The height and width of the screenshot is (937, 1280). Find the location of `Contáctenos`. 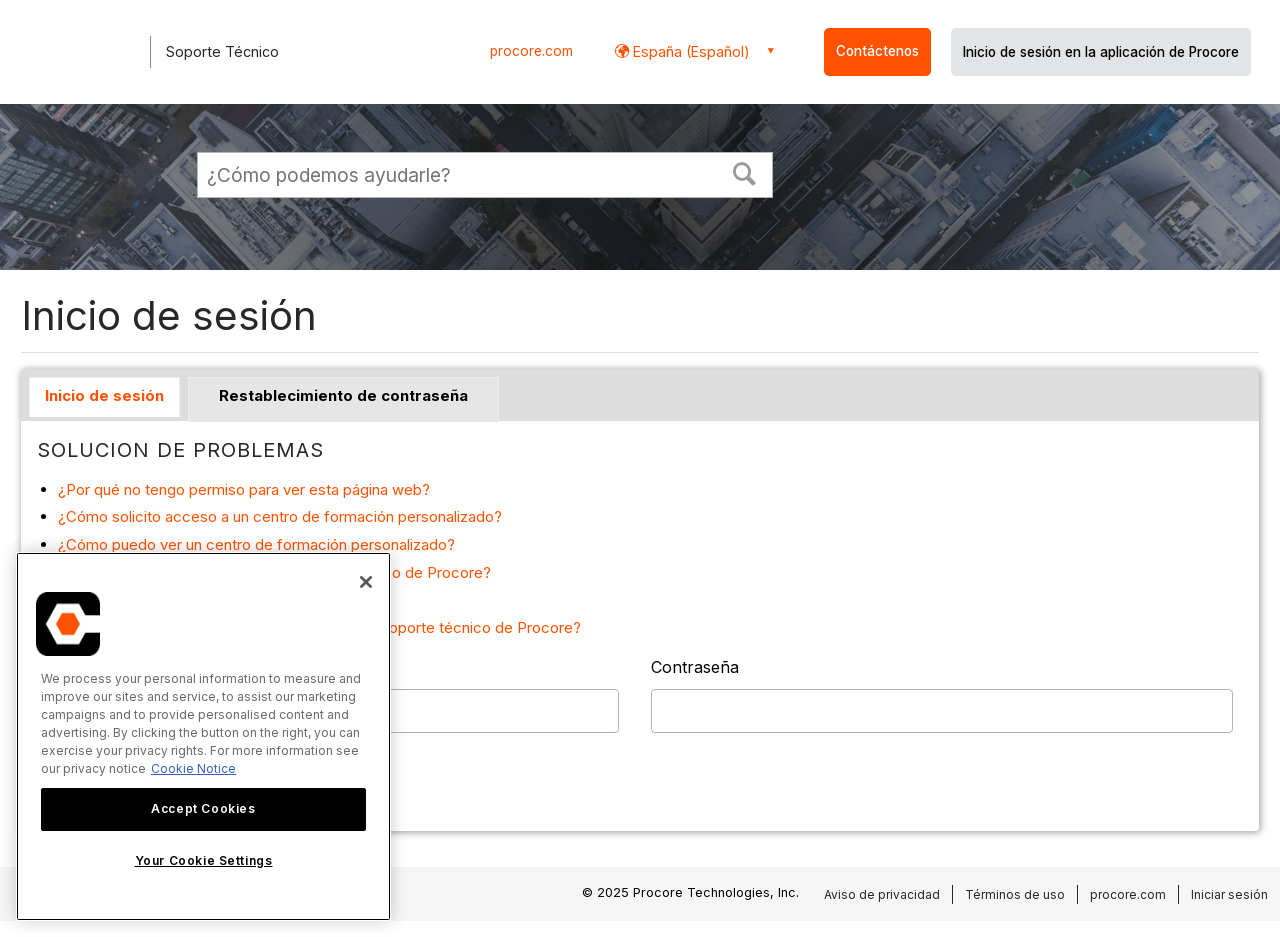

Contáctenos is located at coordinates (877, 51).